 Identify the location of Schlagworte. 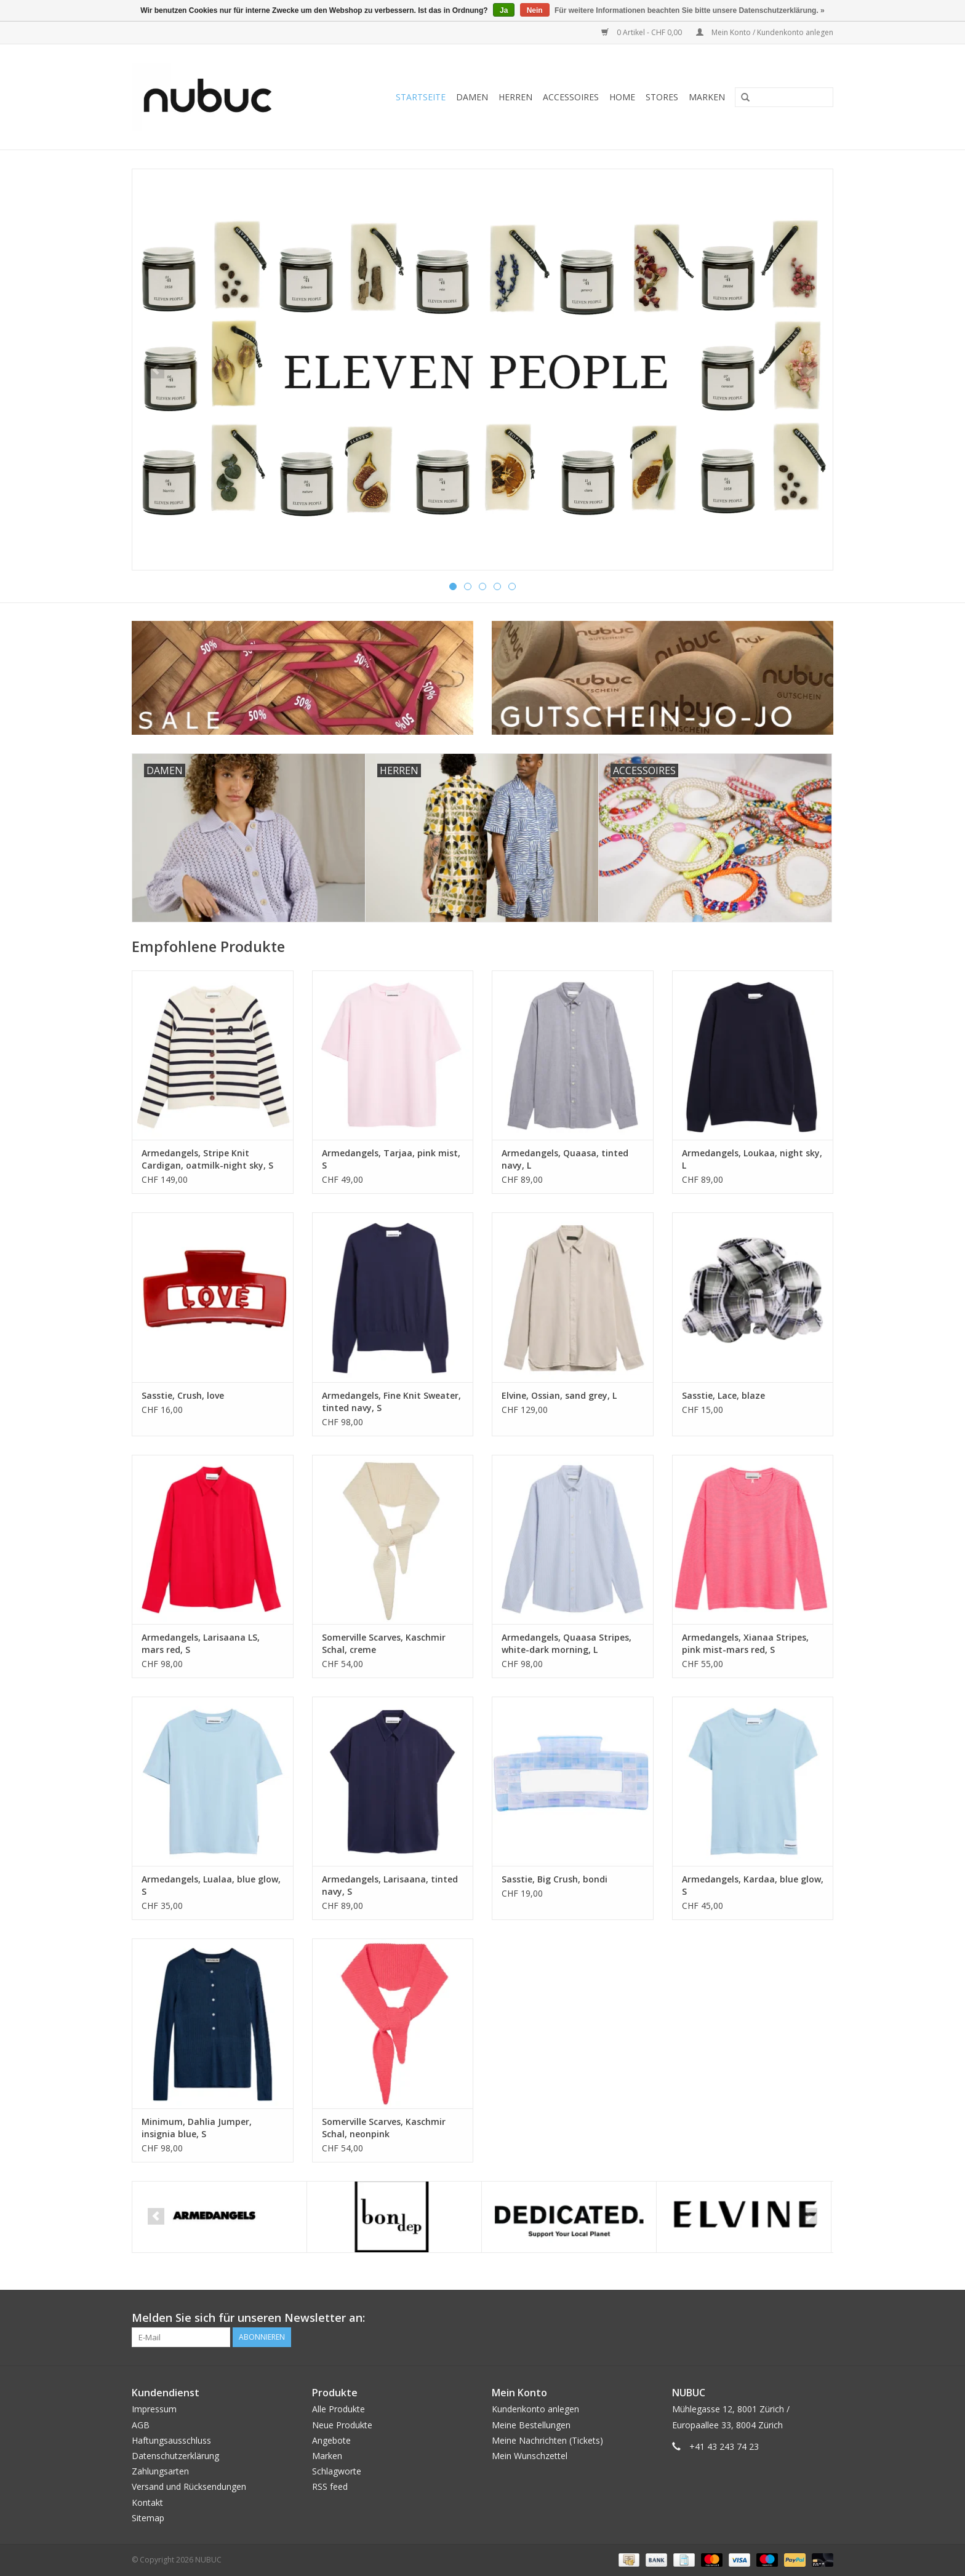
(336, 2471).